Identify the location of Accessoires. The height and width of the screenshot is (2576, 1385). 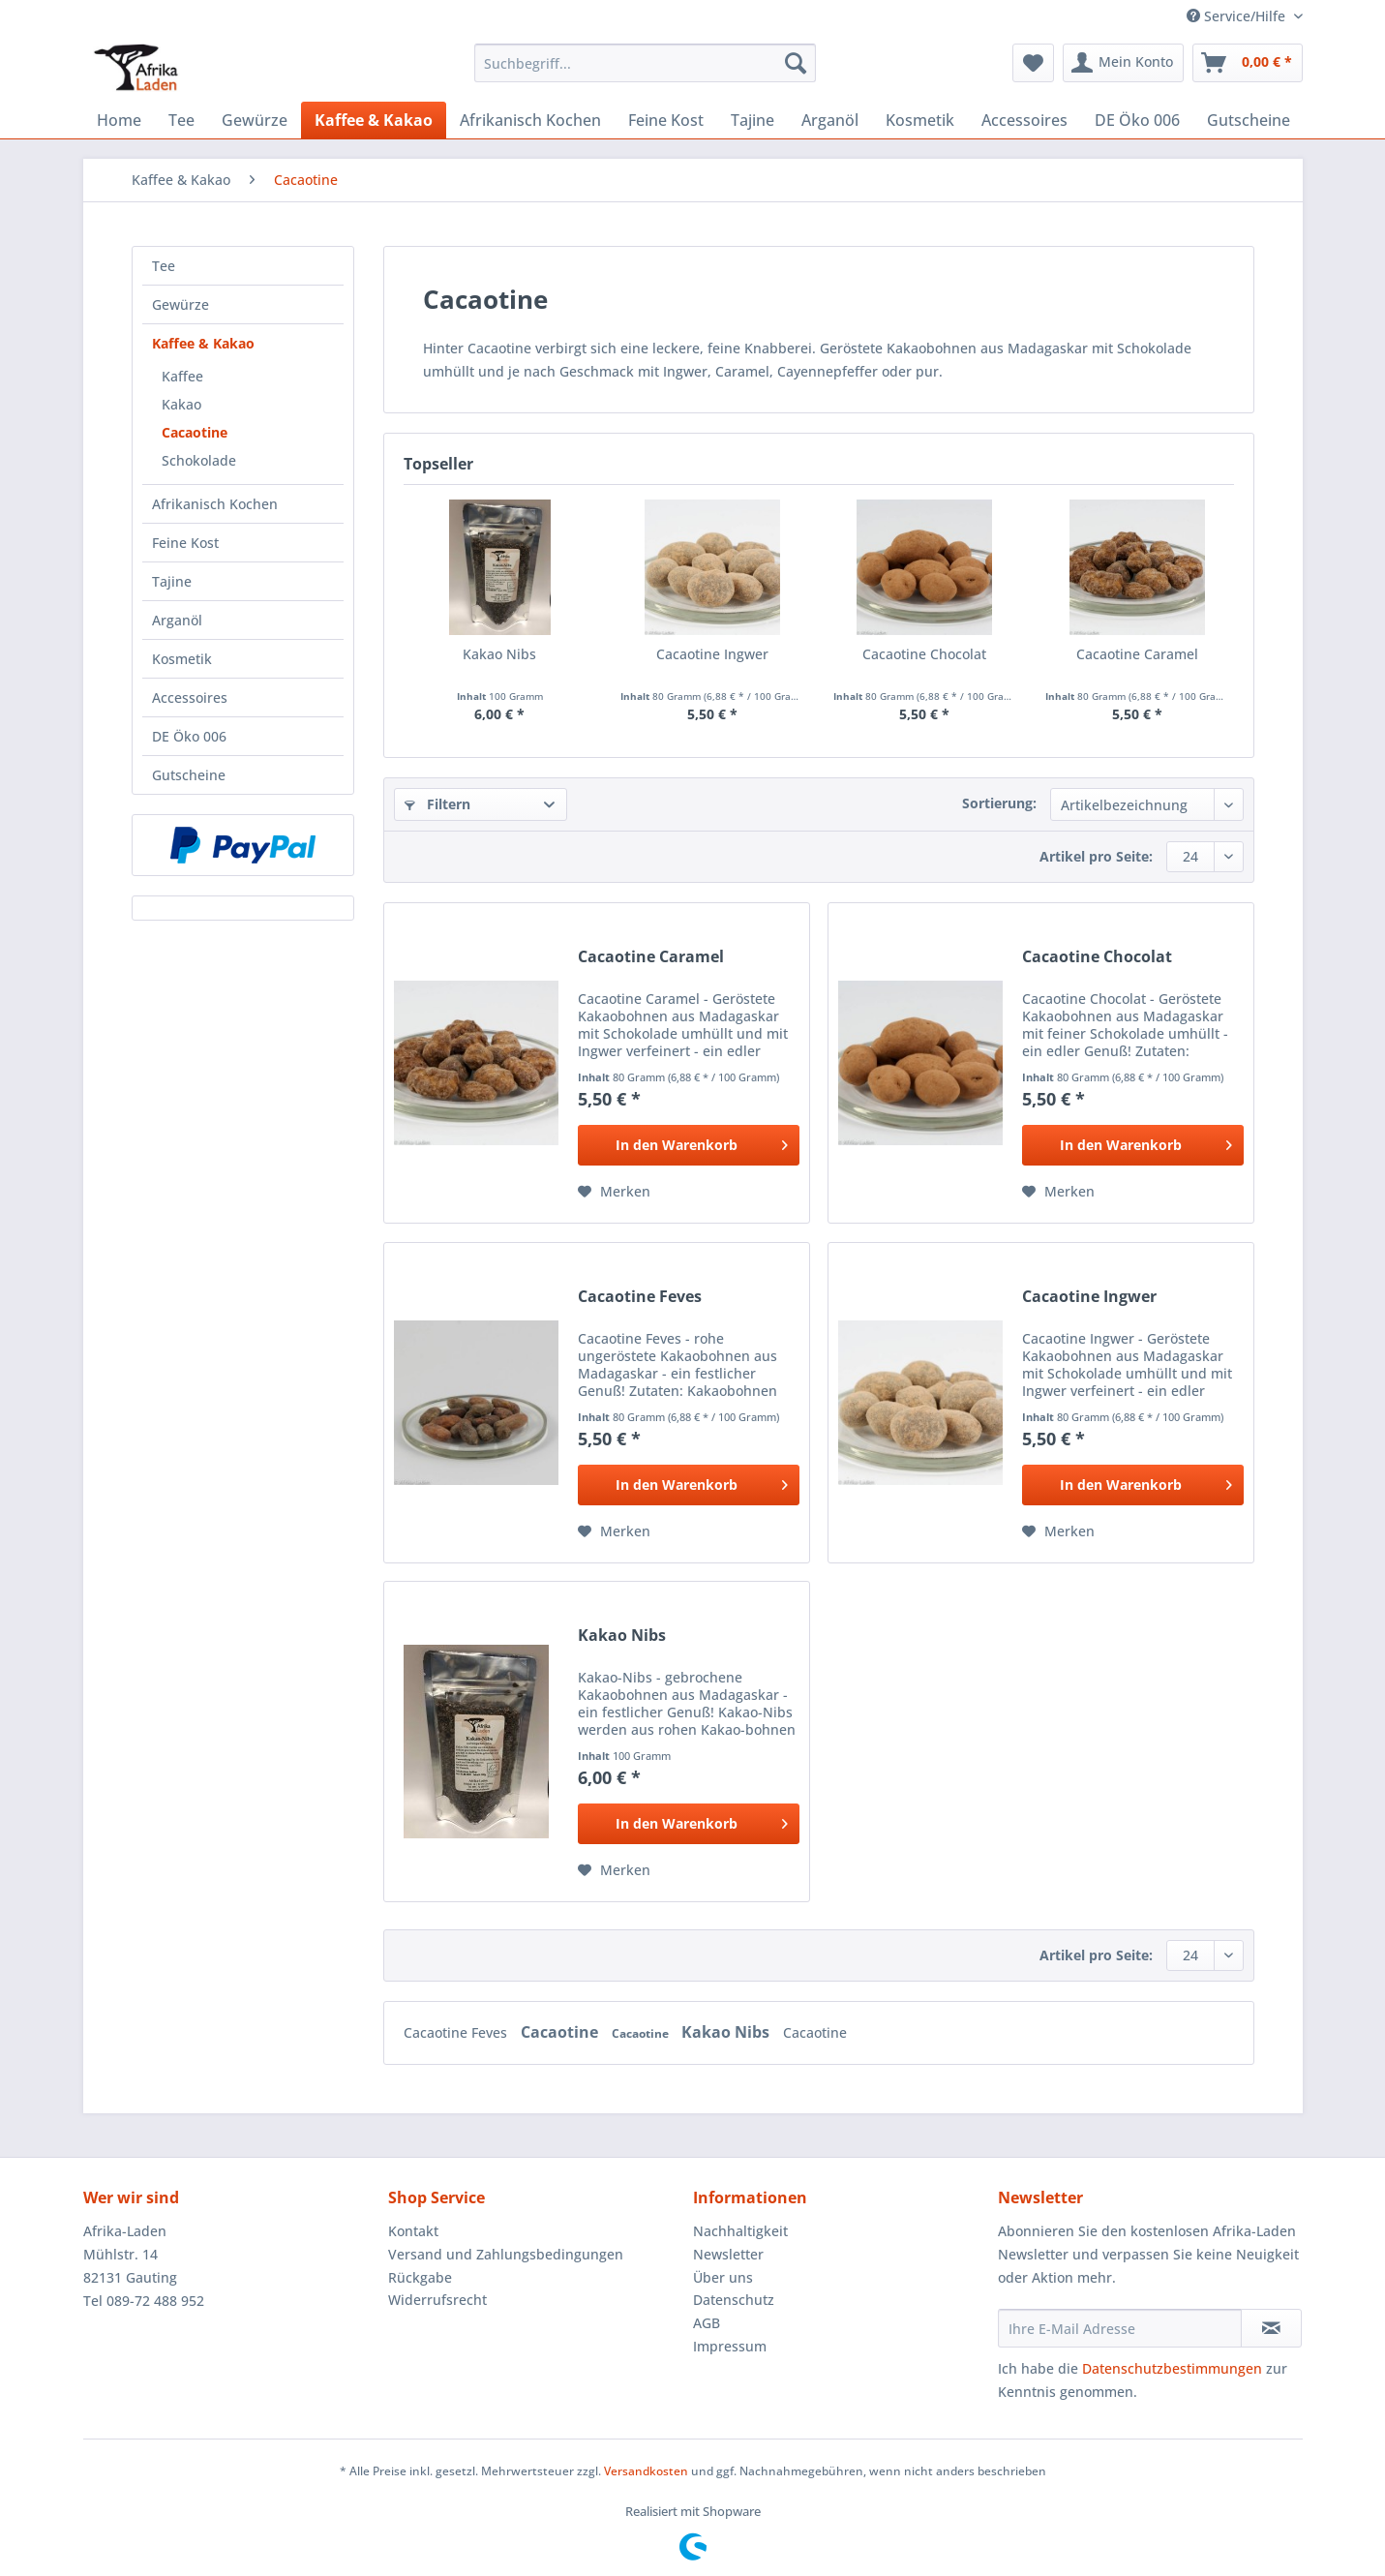
(189, 697).